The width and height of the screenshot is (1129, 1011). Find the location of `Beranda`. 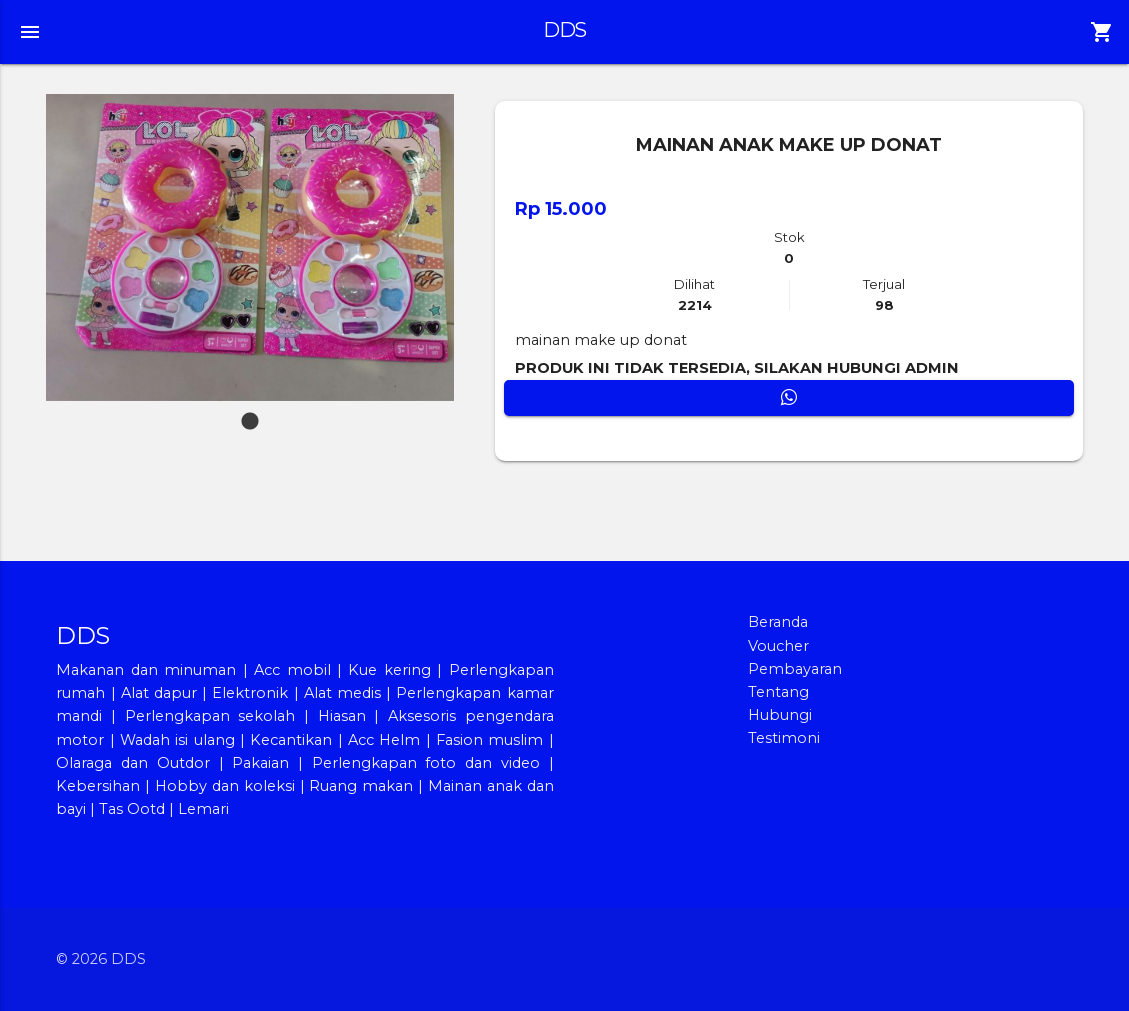

Beranda is located at coordinates (778, 622).